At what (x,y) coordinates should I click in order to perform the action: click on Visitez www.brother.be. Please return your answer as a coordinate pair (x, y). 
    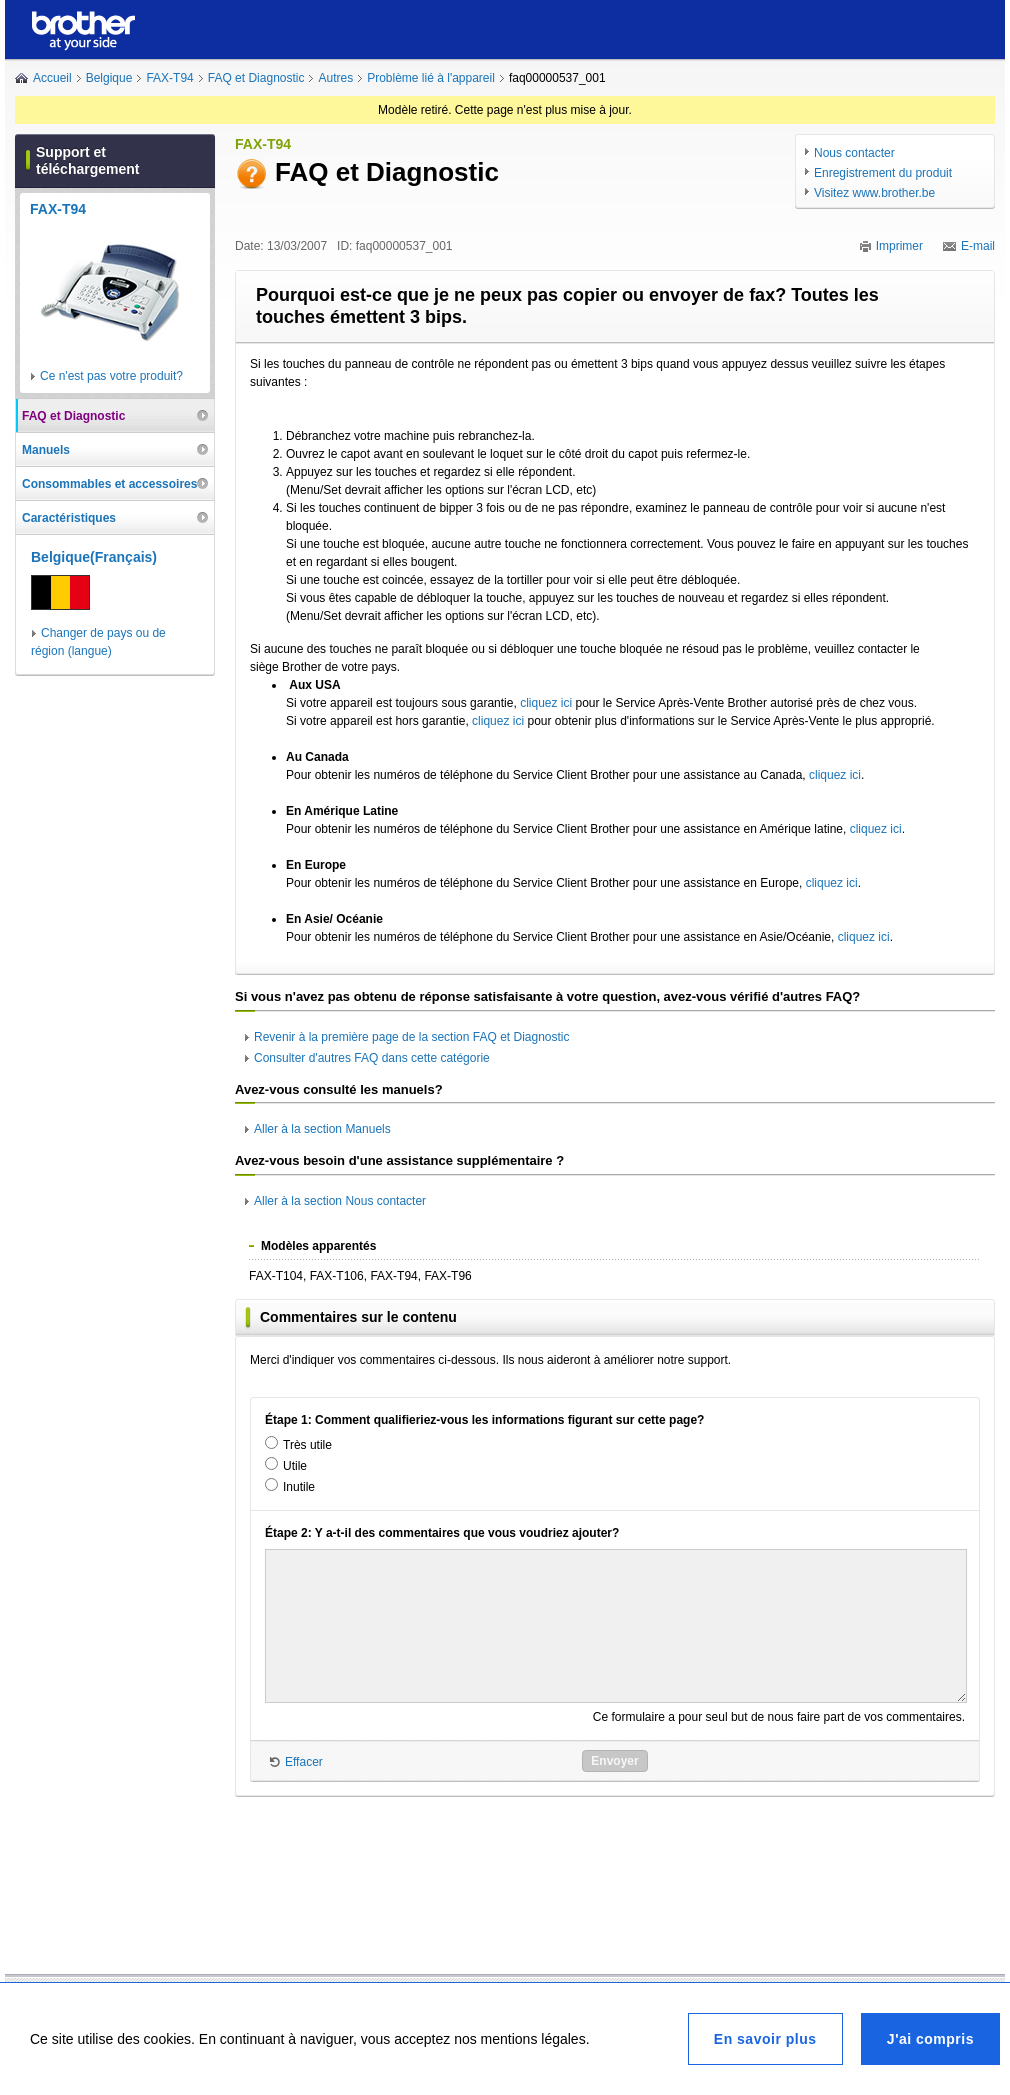
    Looking at the image, I should click on (874, 193).